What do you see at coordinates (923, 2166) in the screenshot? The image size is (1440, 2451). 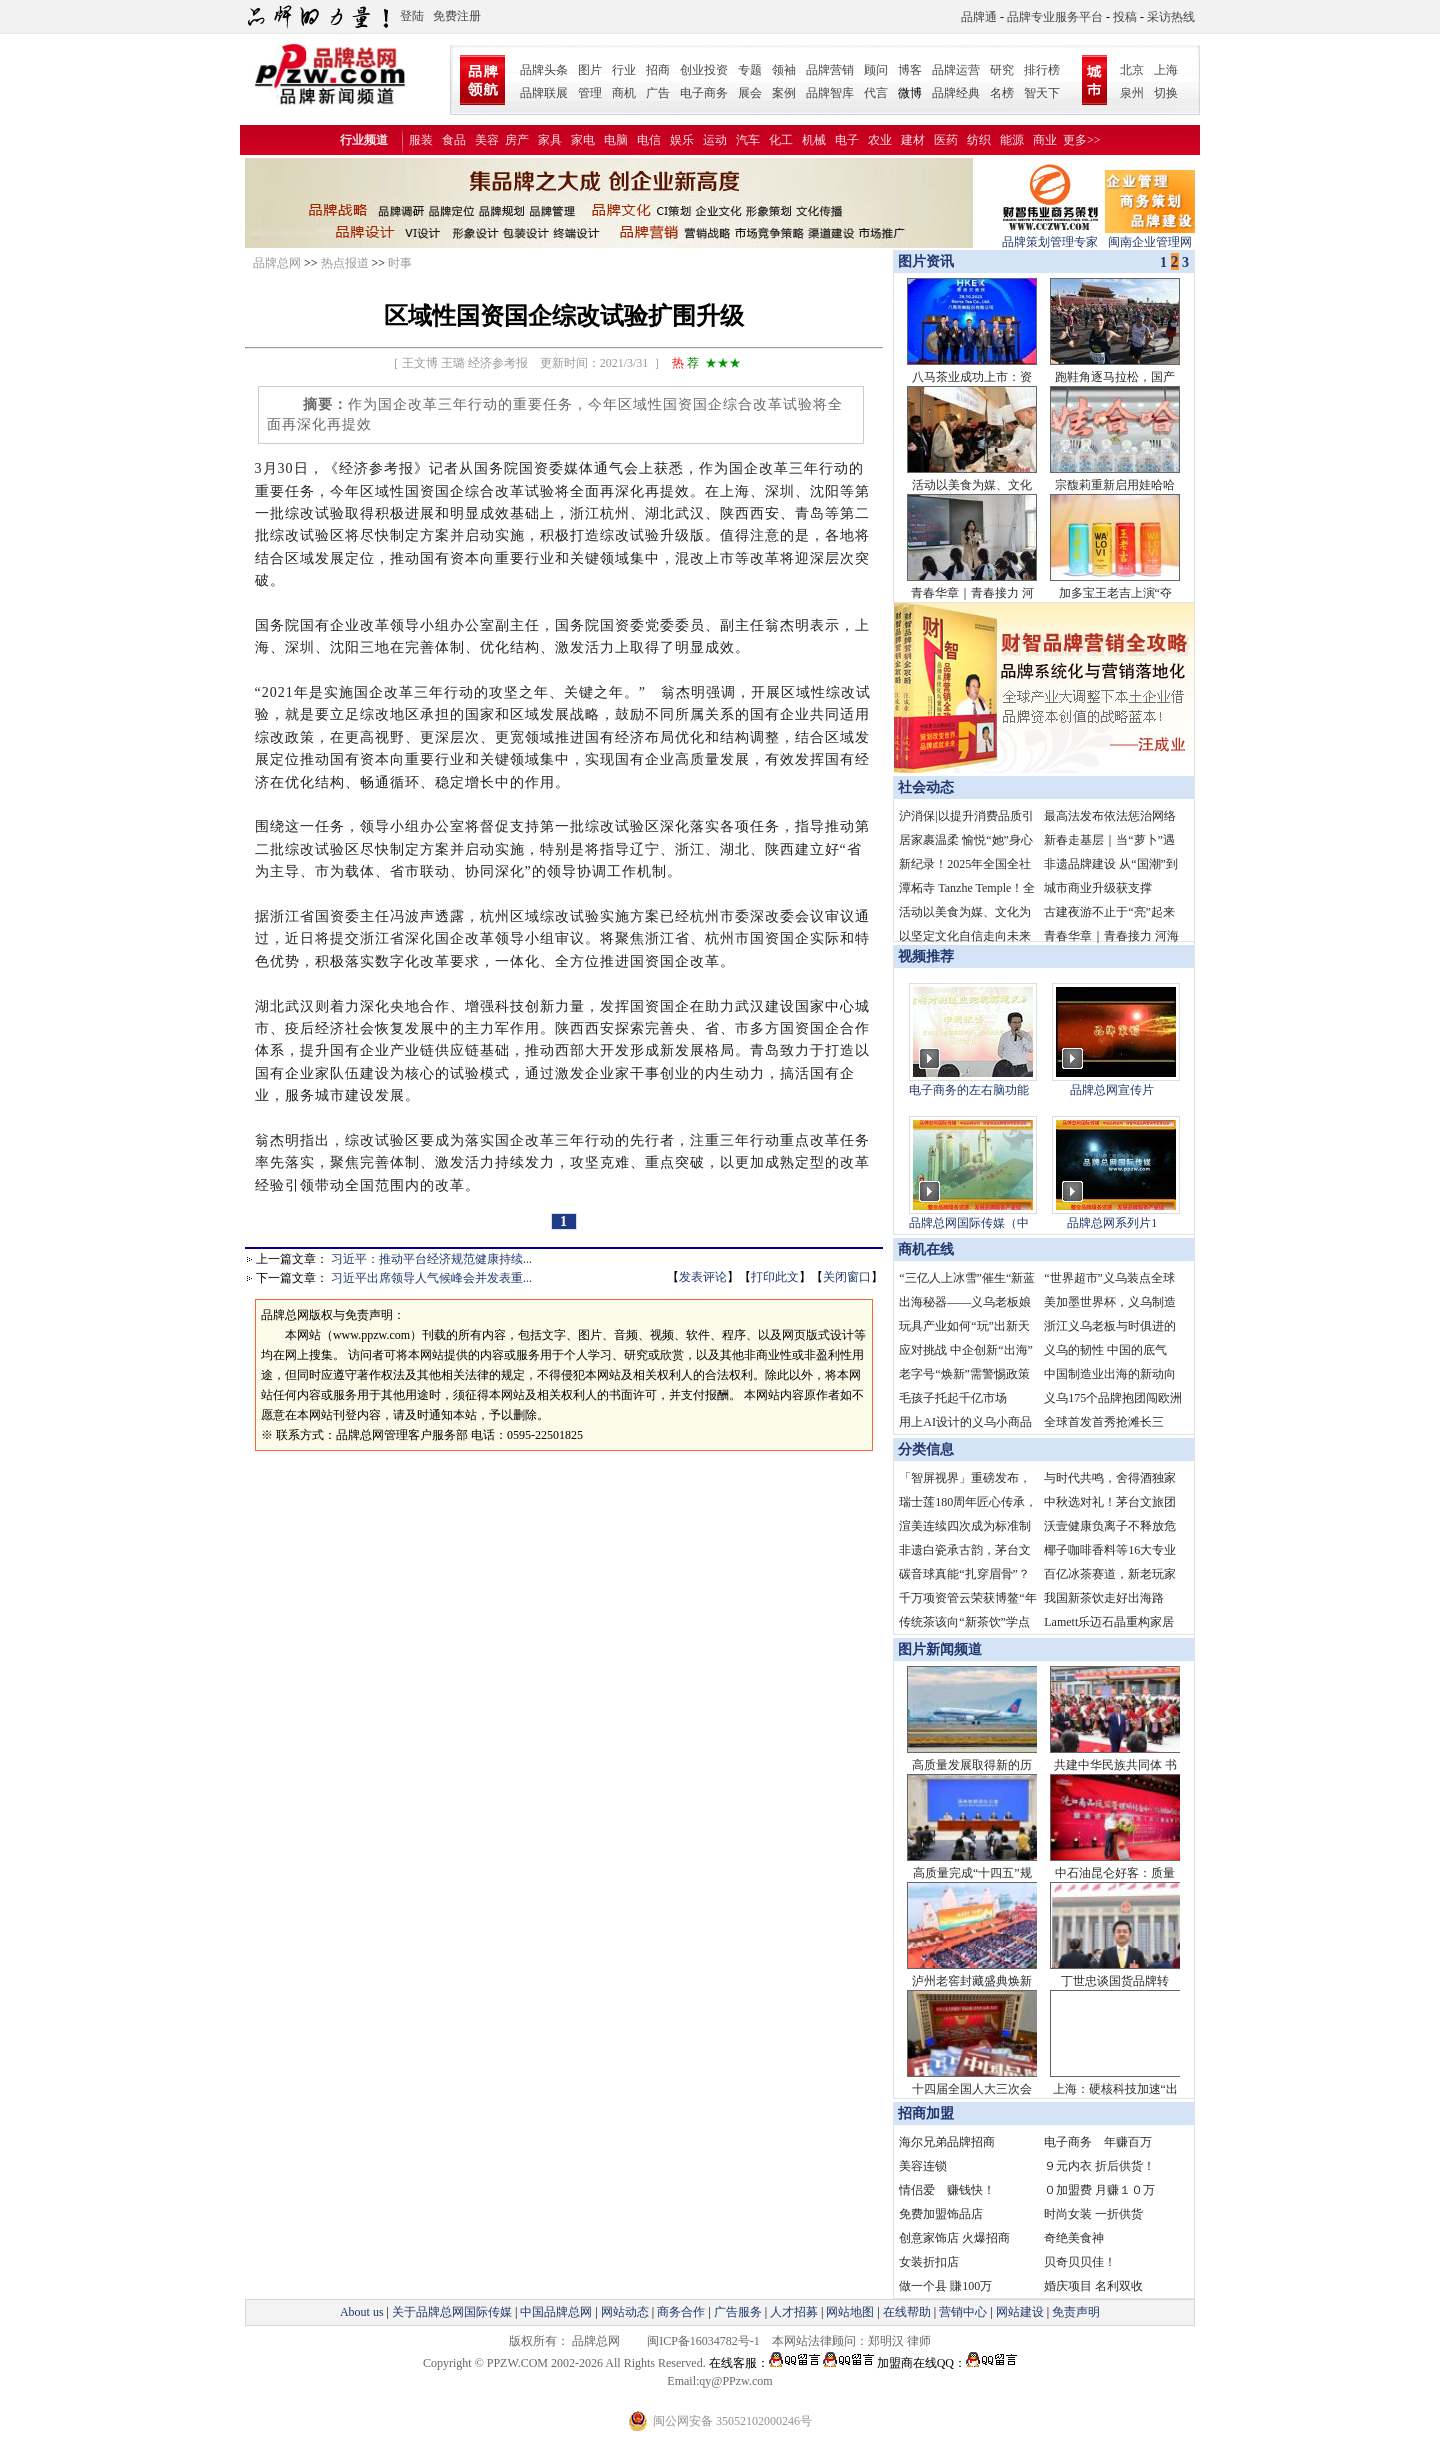 I see `美容连锁` at bounding box center [923, 2166].